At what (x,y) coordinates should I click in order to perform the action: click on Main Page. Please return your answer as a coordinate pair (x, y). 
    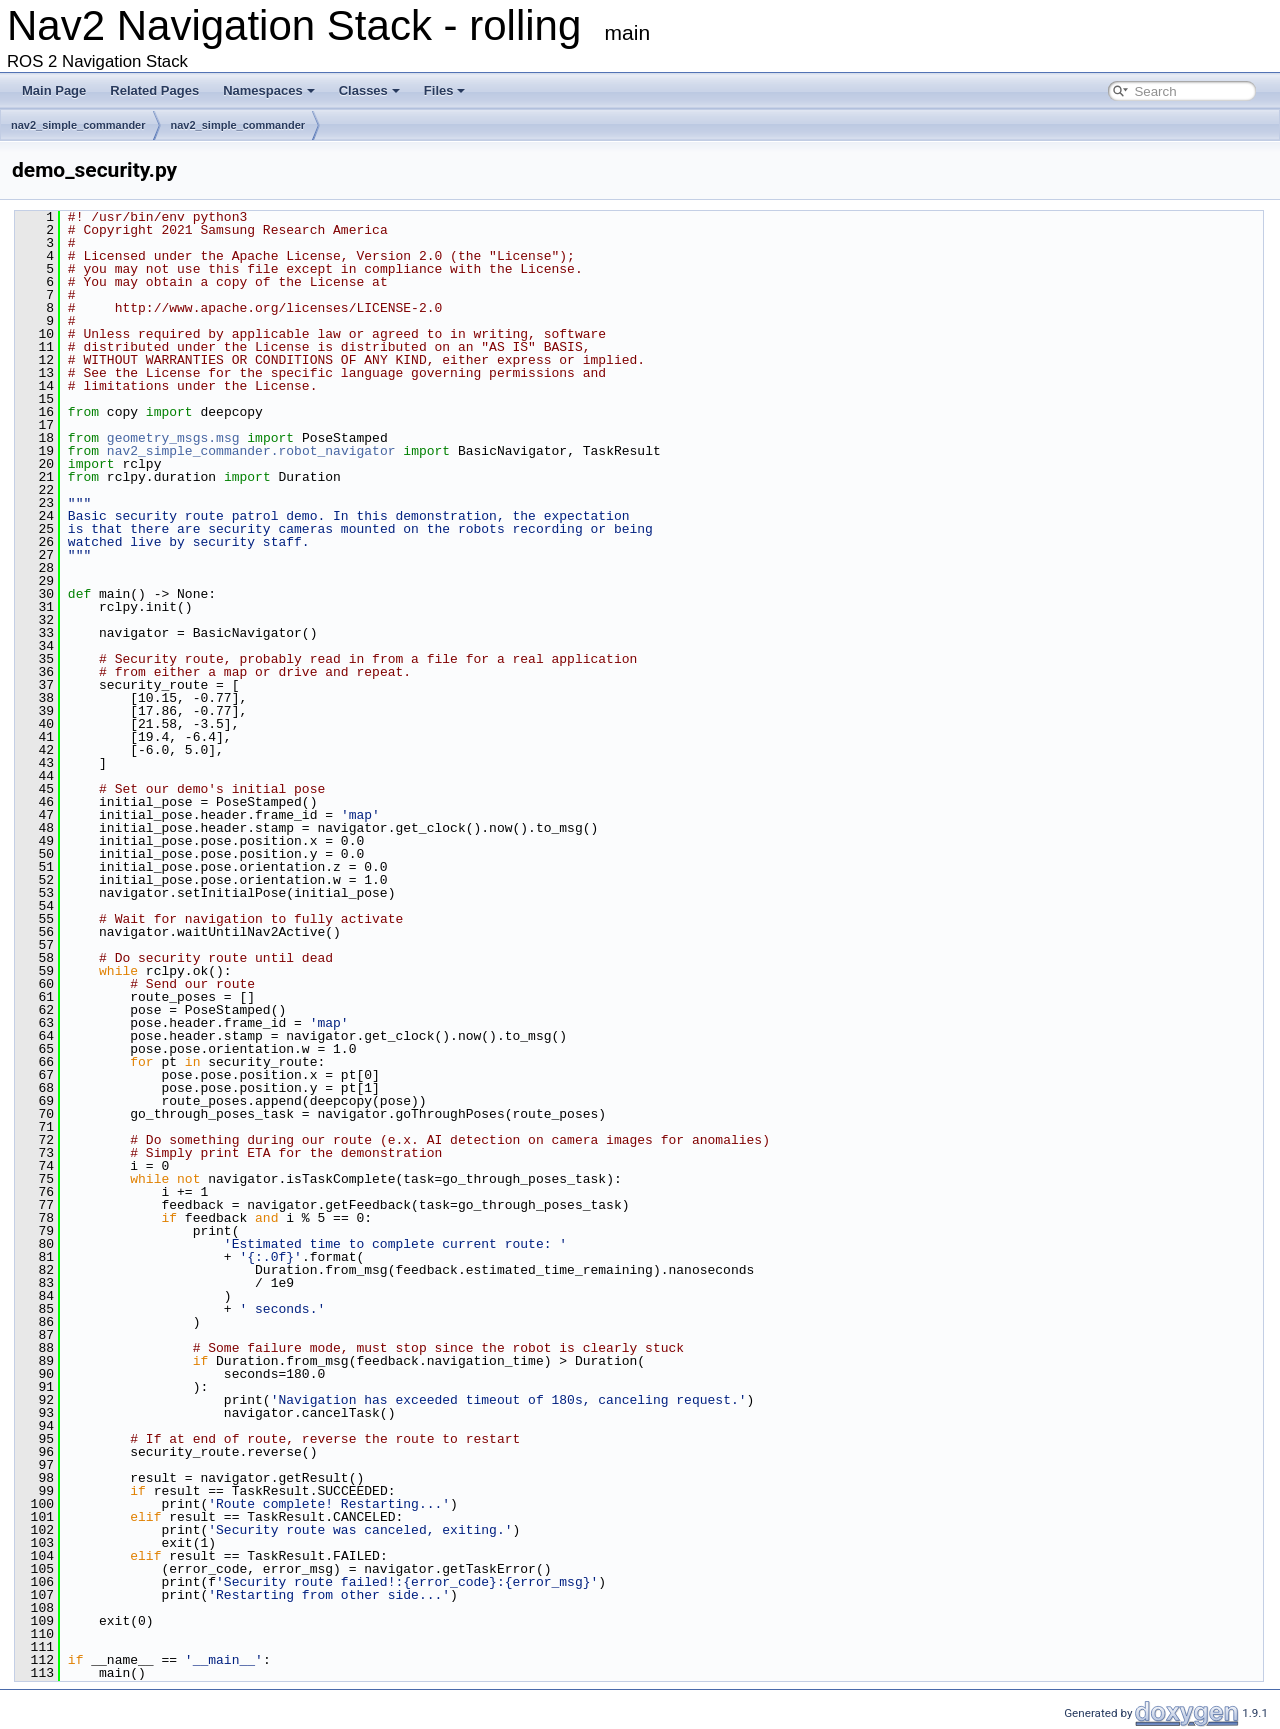
    Looking at the image, I should click on (54, 90).